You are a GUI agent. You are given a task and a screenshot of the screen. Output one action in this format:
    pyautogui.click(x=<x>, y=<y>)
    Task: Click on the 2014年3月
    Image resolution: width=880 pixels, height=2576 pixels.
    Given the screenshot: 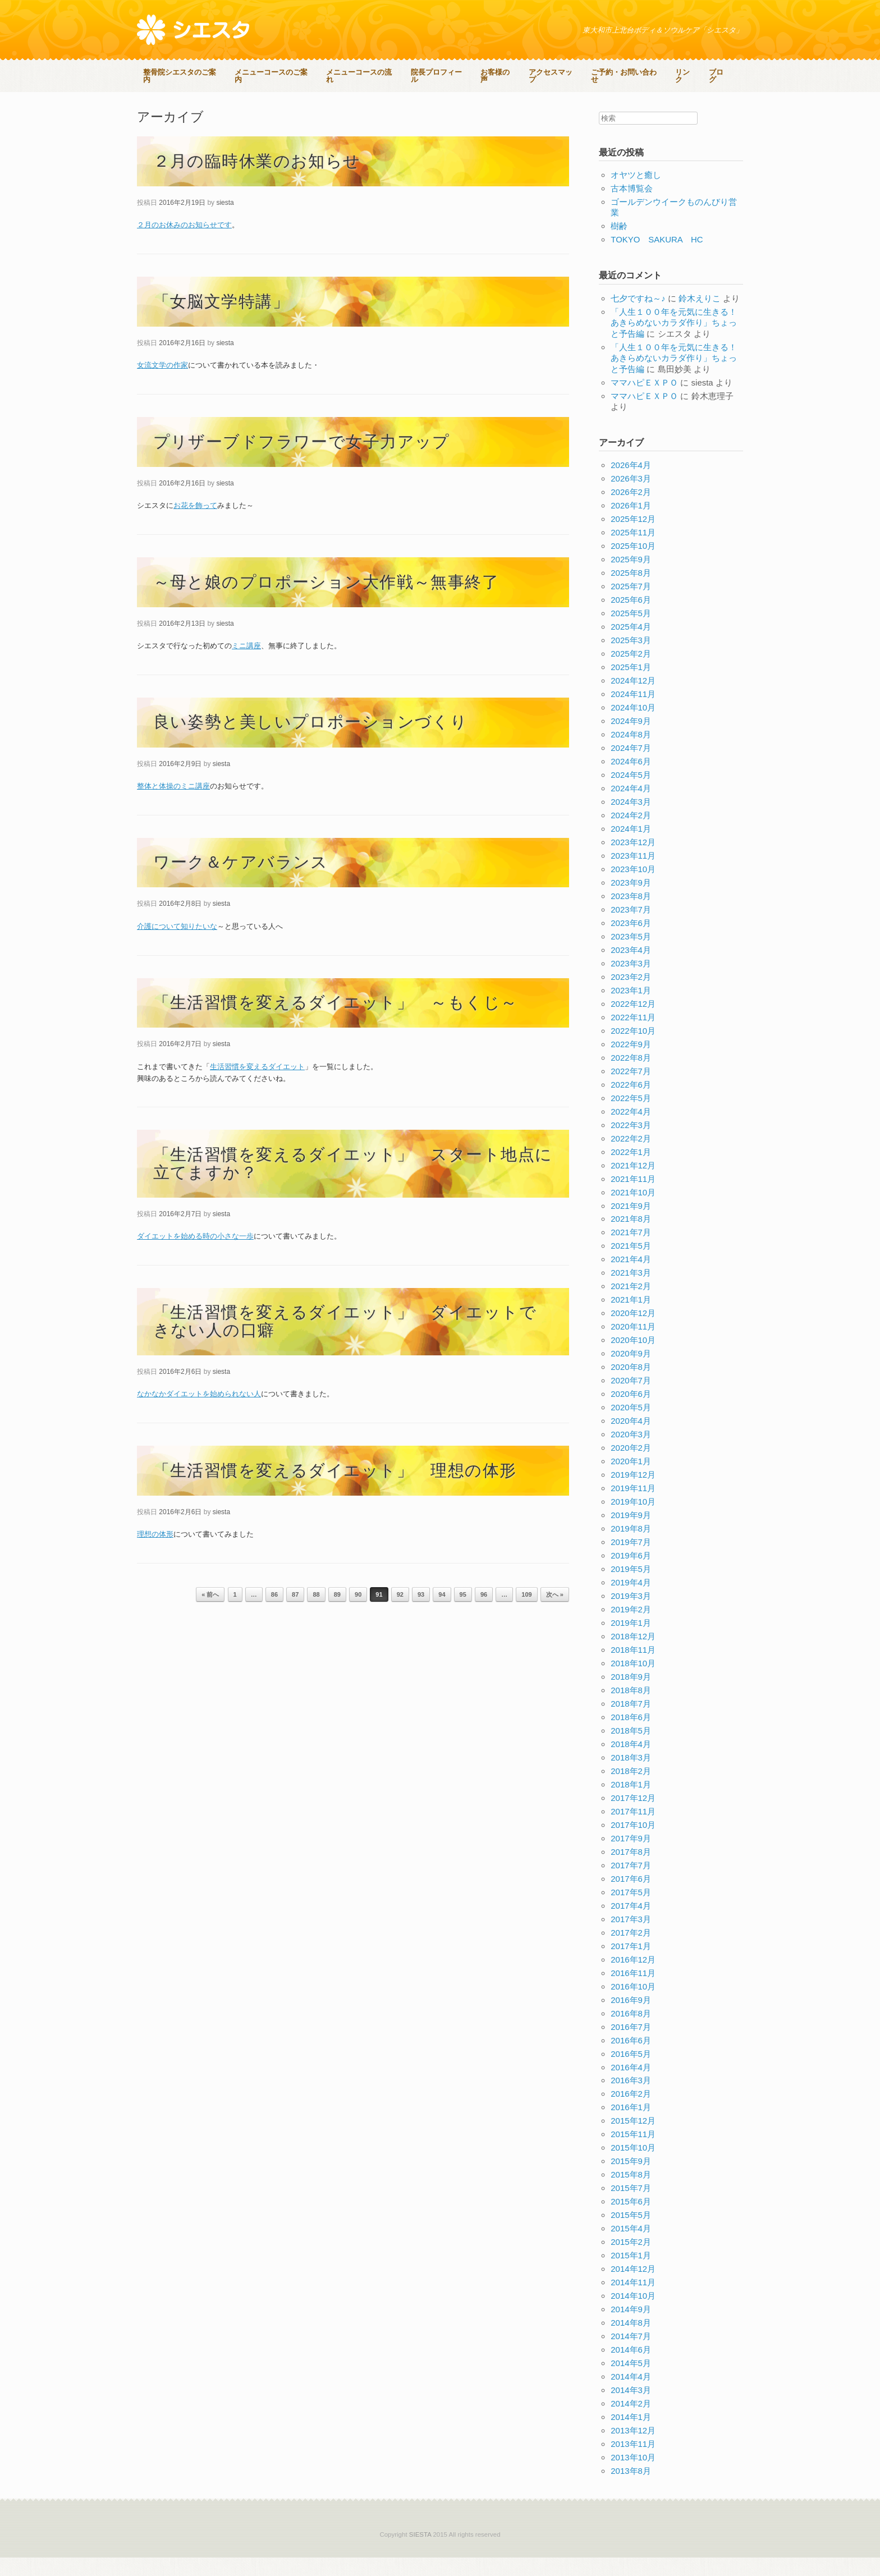 What is the action you would take?
    pyautogui.click(x=631, y=2409)
    